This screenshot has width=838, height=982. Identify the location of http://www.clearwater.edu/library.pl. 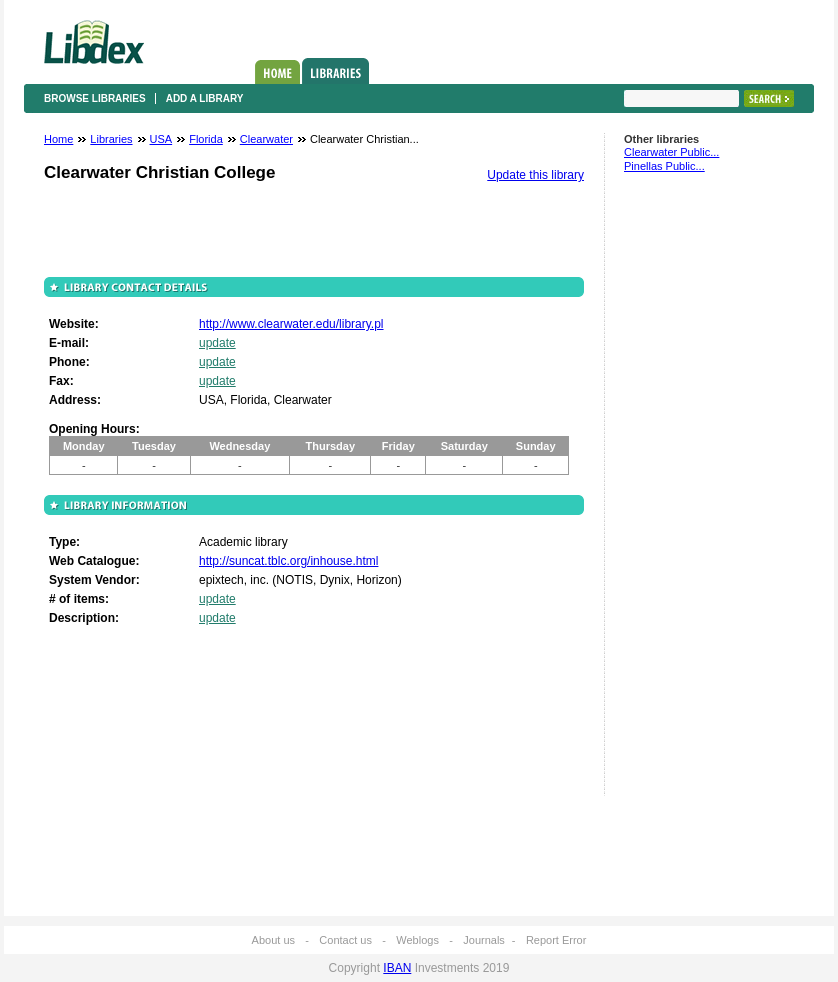
(291, 324).